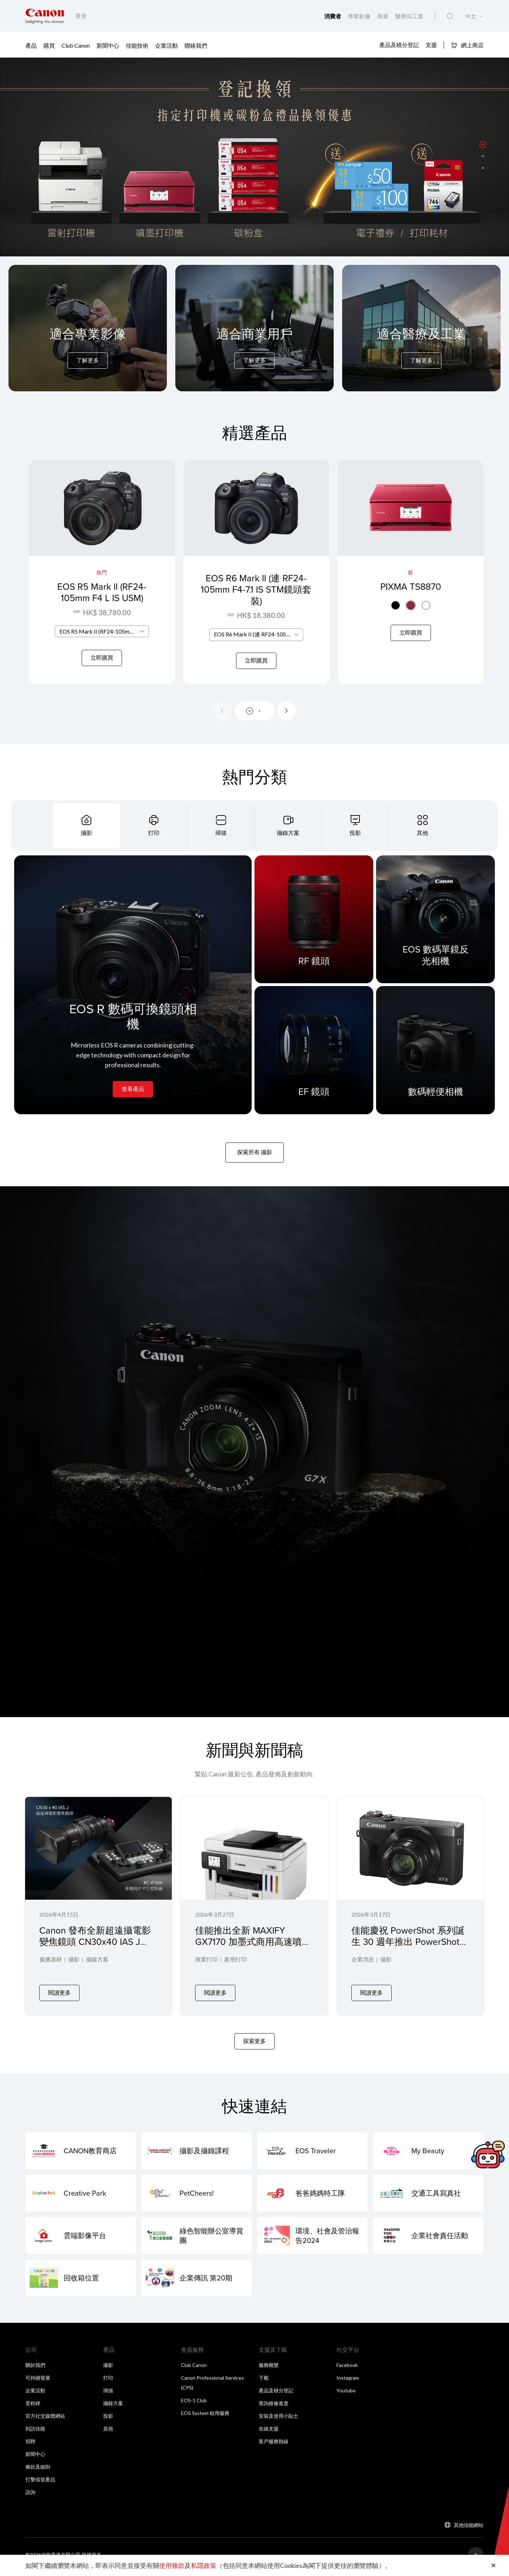 The height and width of the screenshot is (2576, 509). I want to click on 安裝及使用小貼士, so click(278, 2420).